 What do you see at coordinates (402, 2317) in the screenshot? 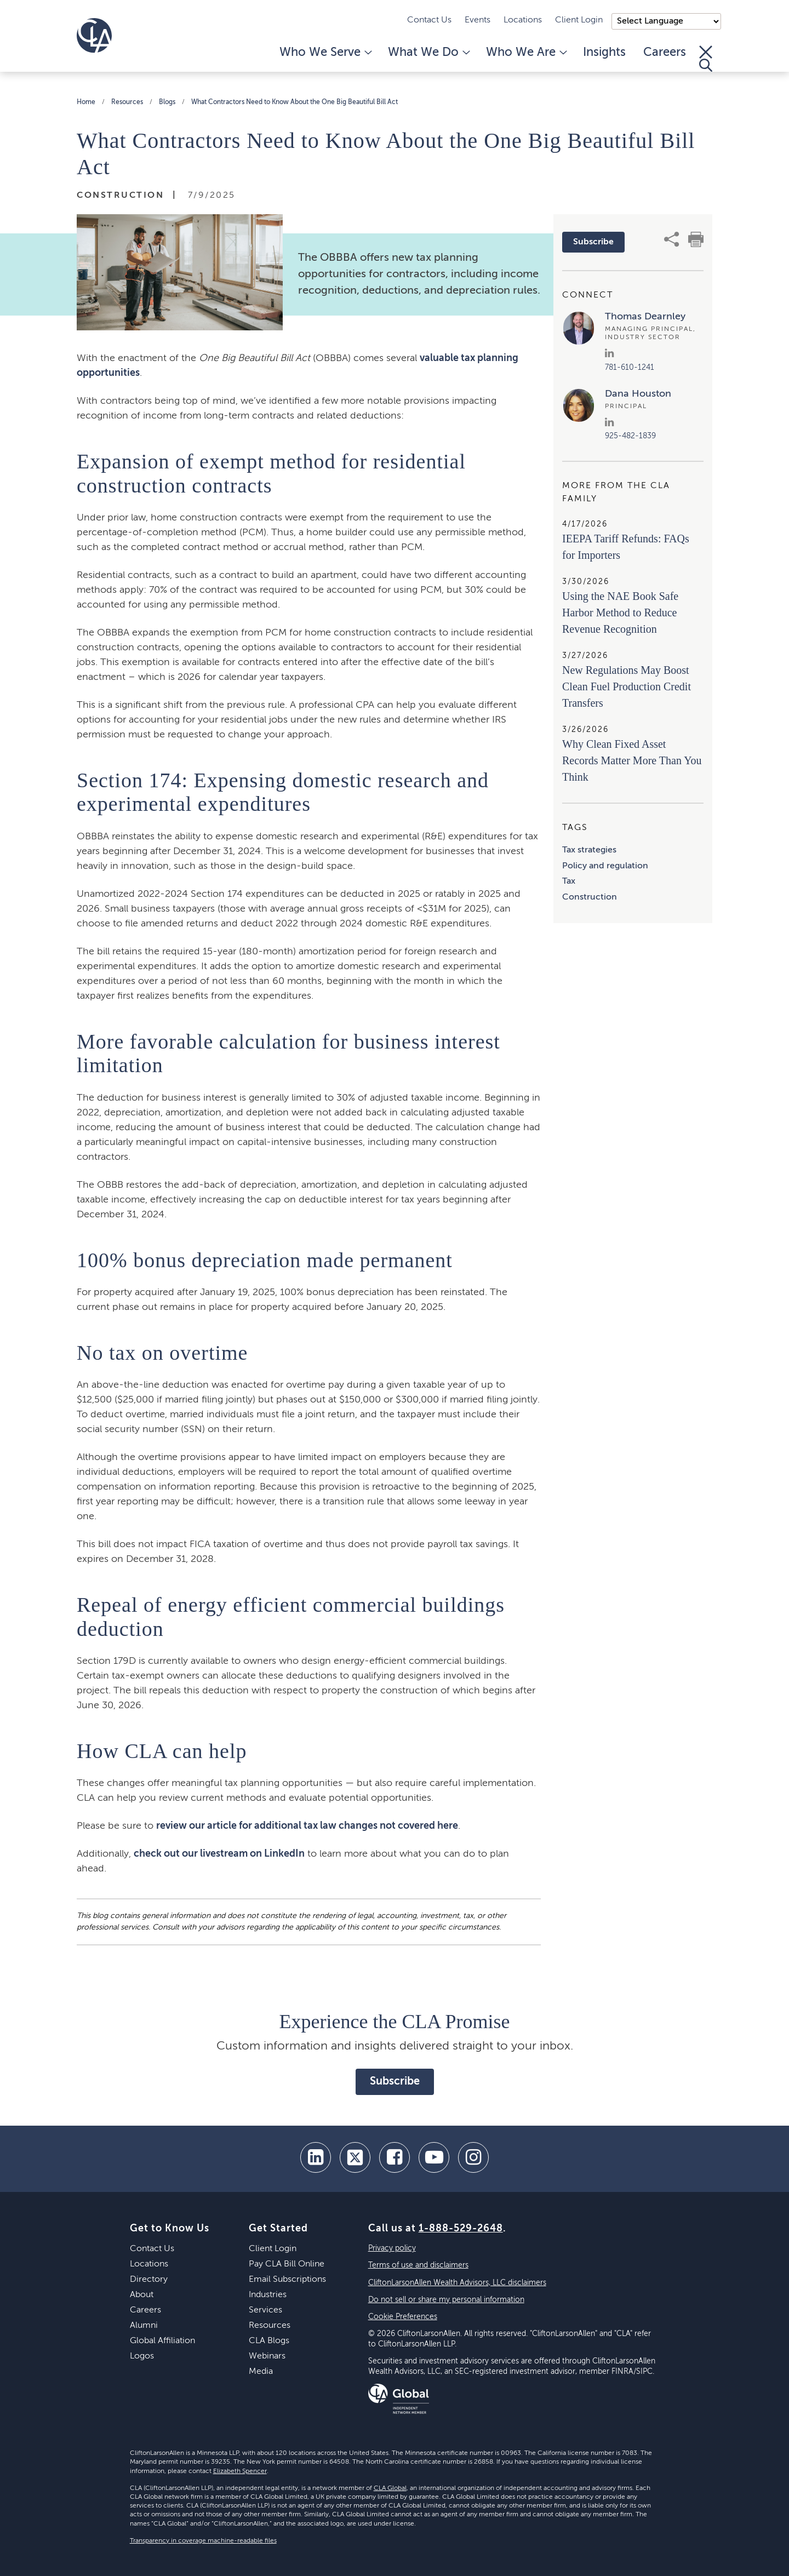
I see `Cookie Preferences` at bounding box center [402, 2317].